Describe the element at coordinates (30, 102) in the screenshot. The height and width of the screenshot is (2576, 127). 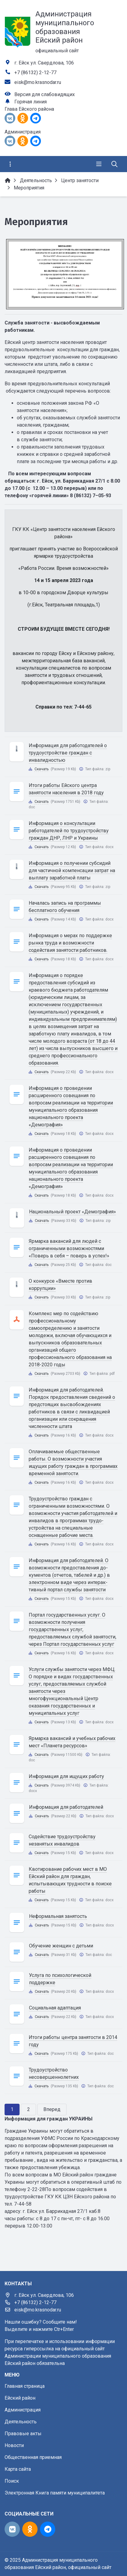
I see `Горячая линия` at that location.